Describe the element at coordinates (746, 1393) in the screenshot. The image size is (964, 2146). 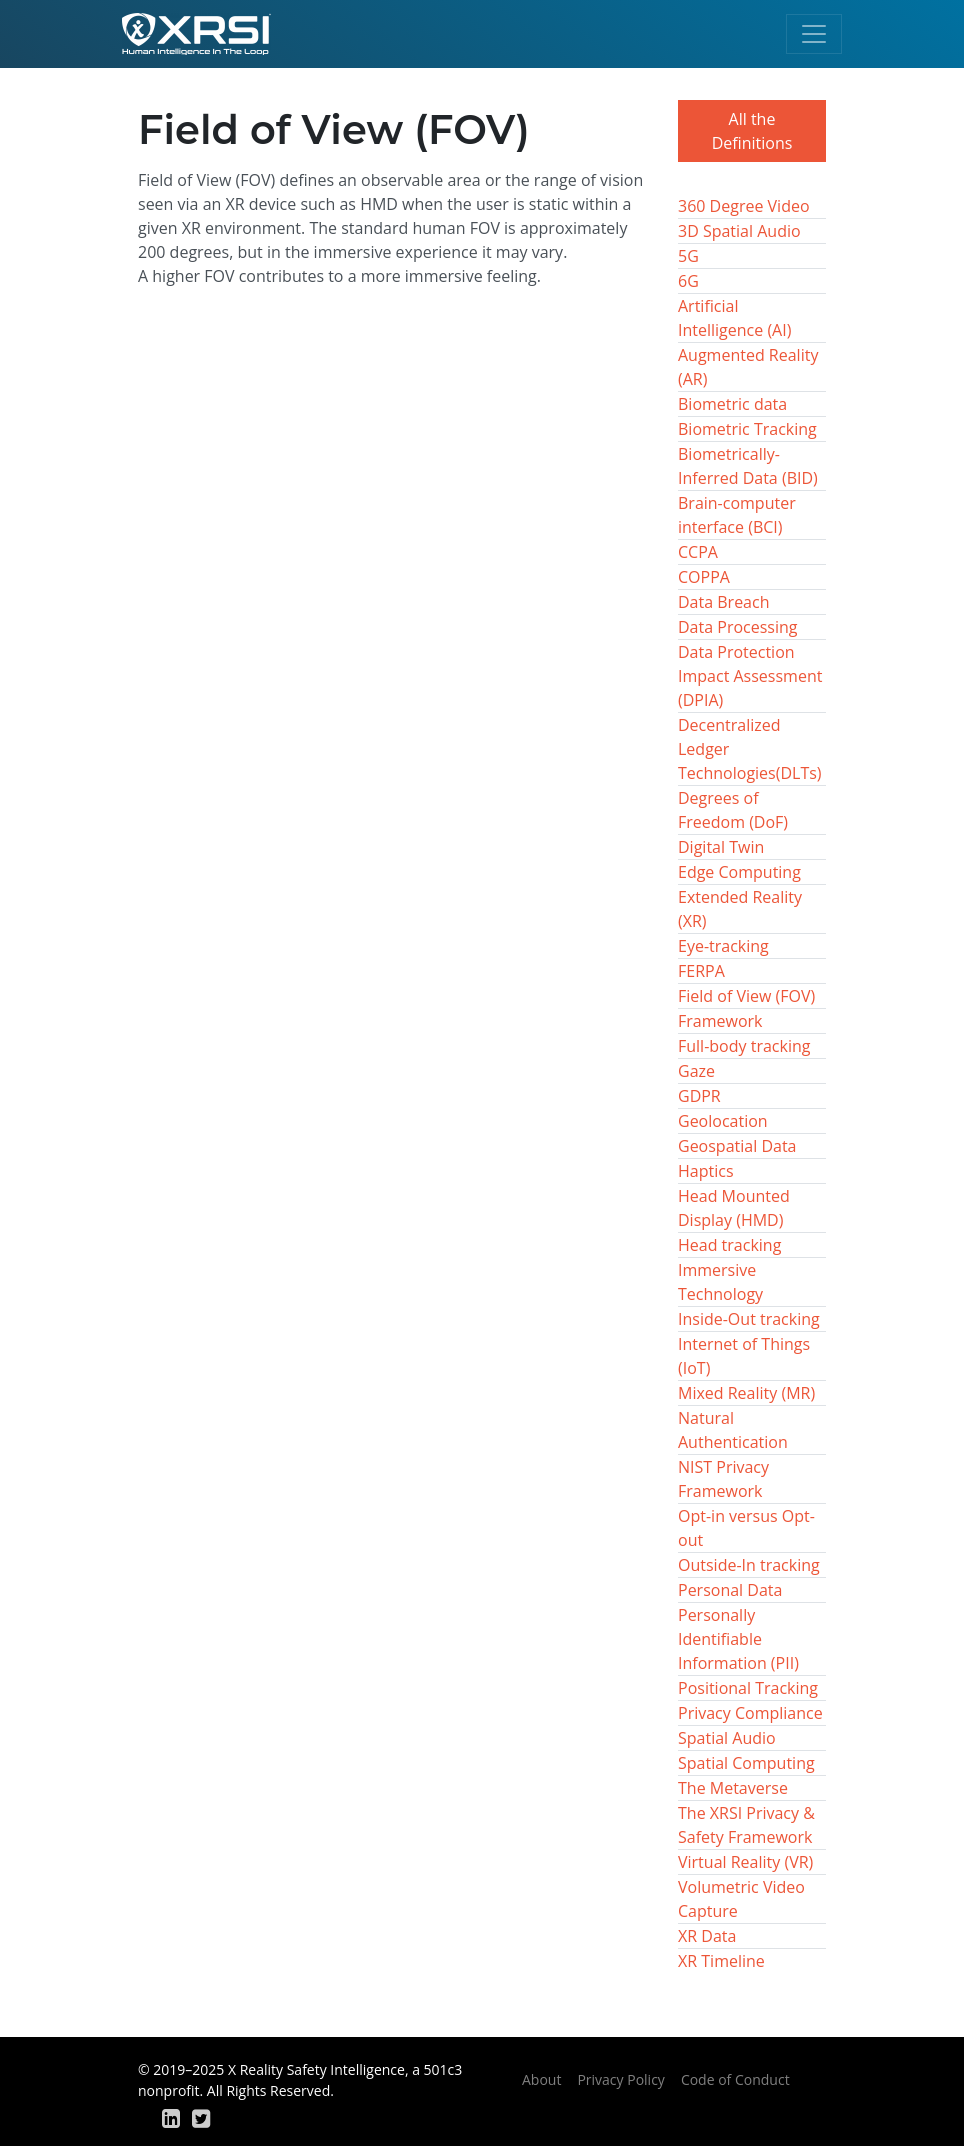
I see `Mixed Reality (MR)` at that location.